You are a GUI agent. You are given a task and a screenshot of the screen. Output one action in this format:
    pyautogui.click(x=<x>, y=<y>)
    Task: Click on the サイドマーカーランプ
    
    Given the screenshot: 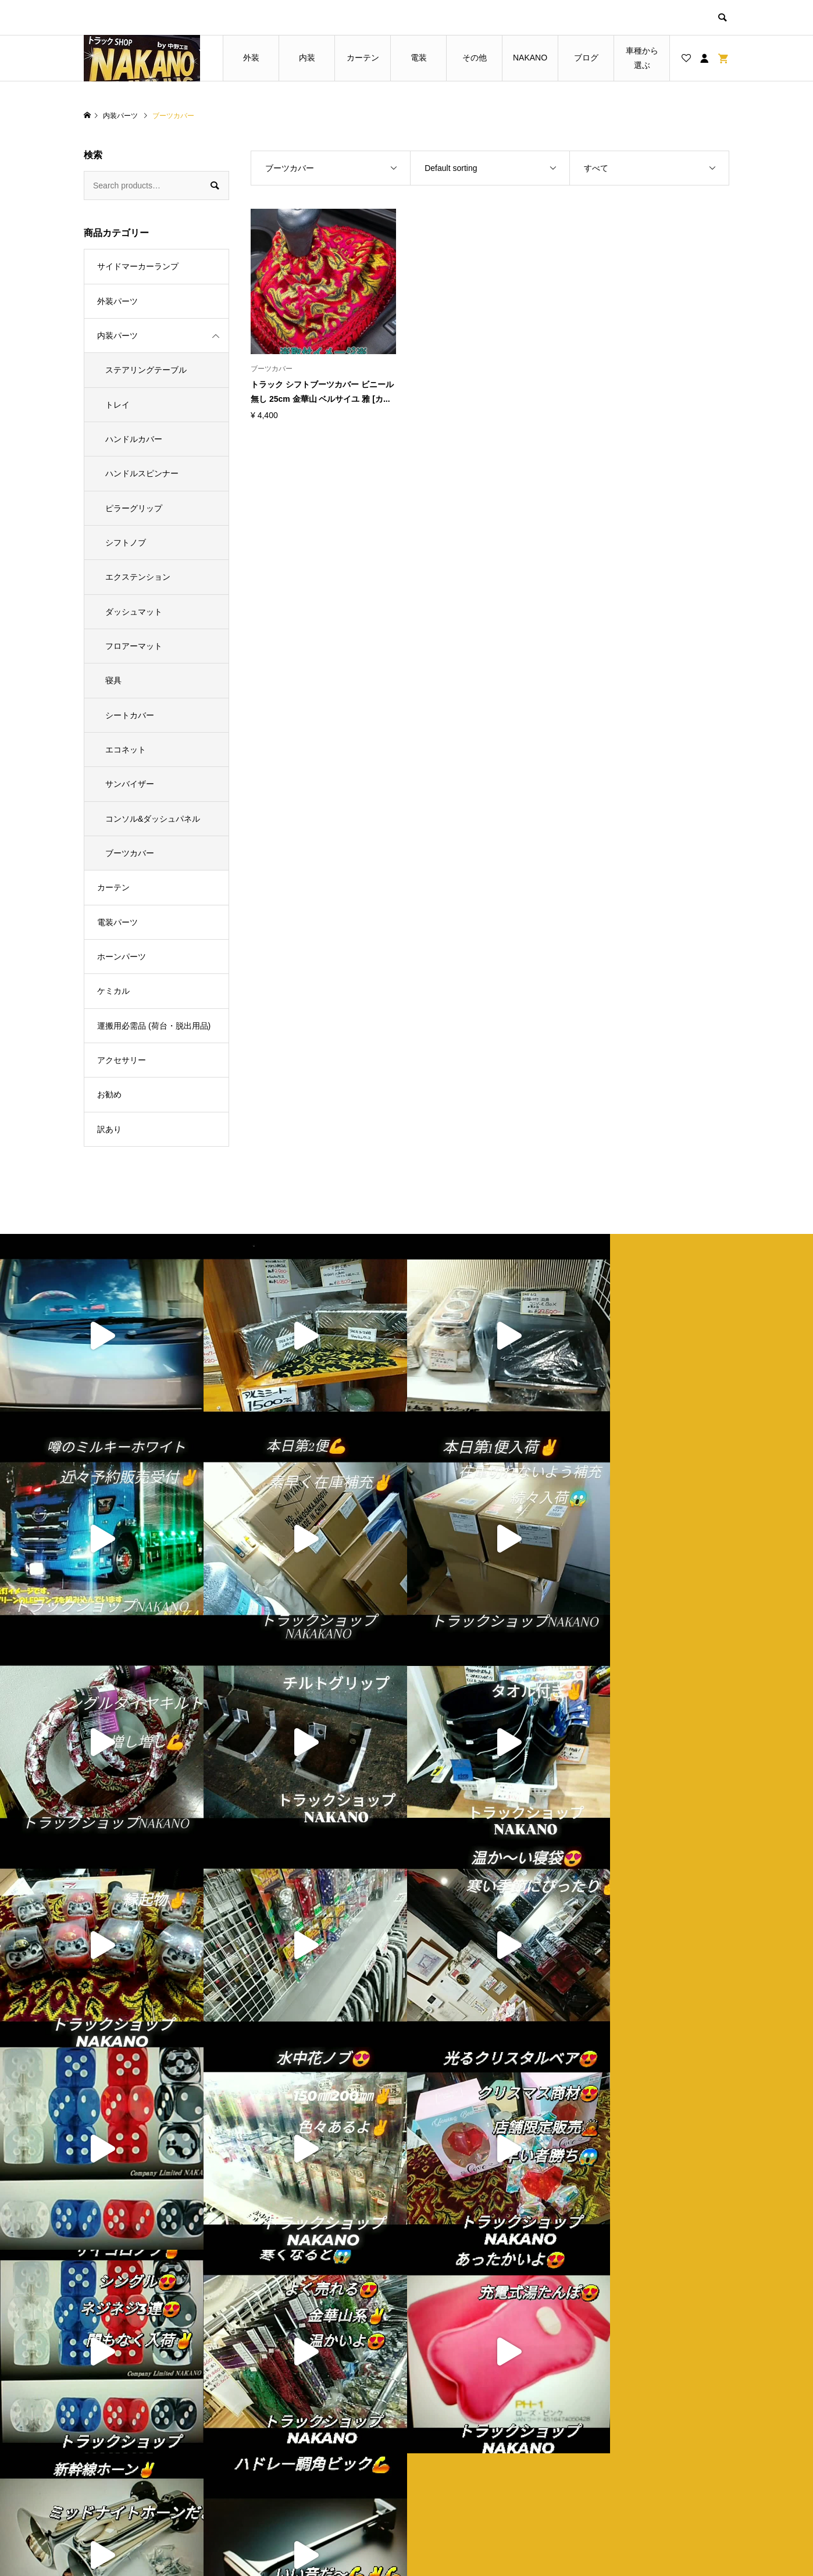 What is the action you would take?
    pyautogui.click(x=138, y=266)
    